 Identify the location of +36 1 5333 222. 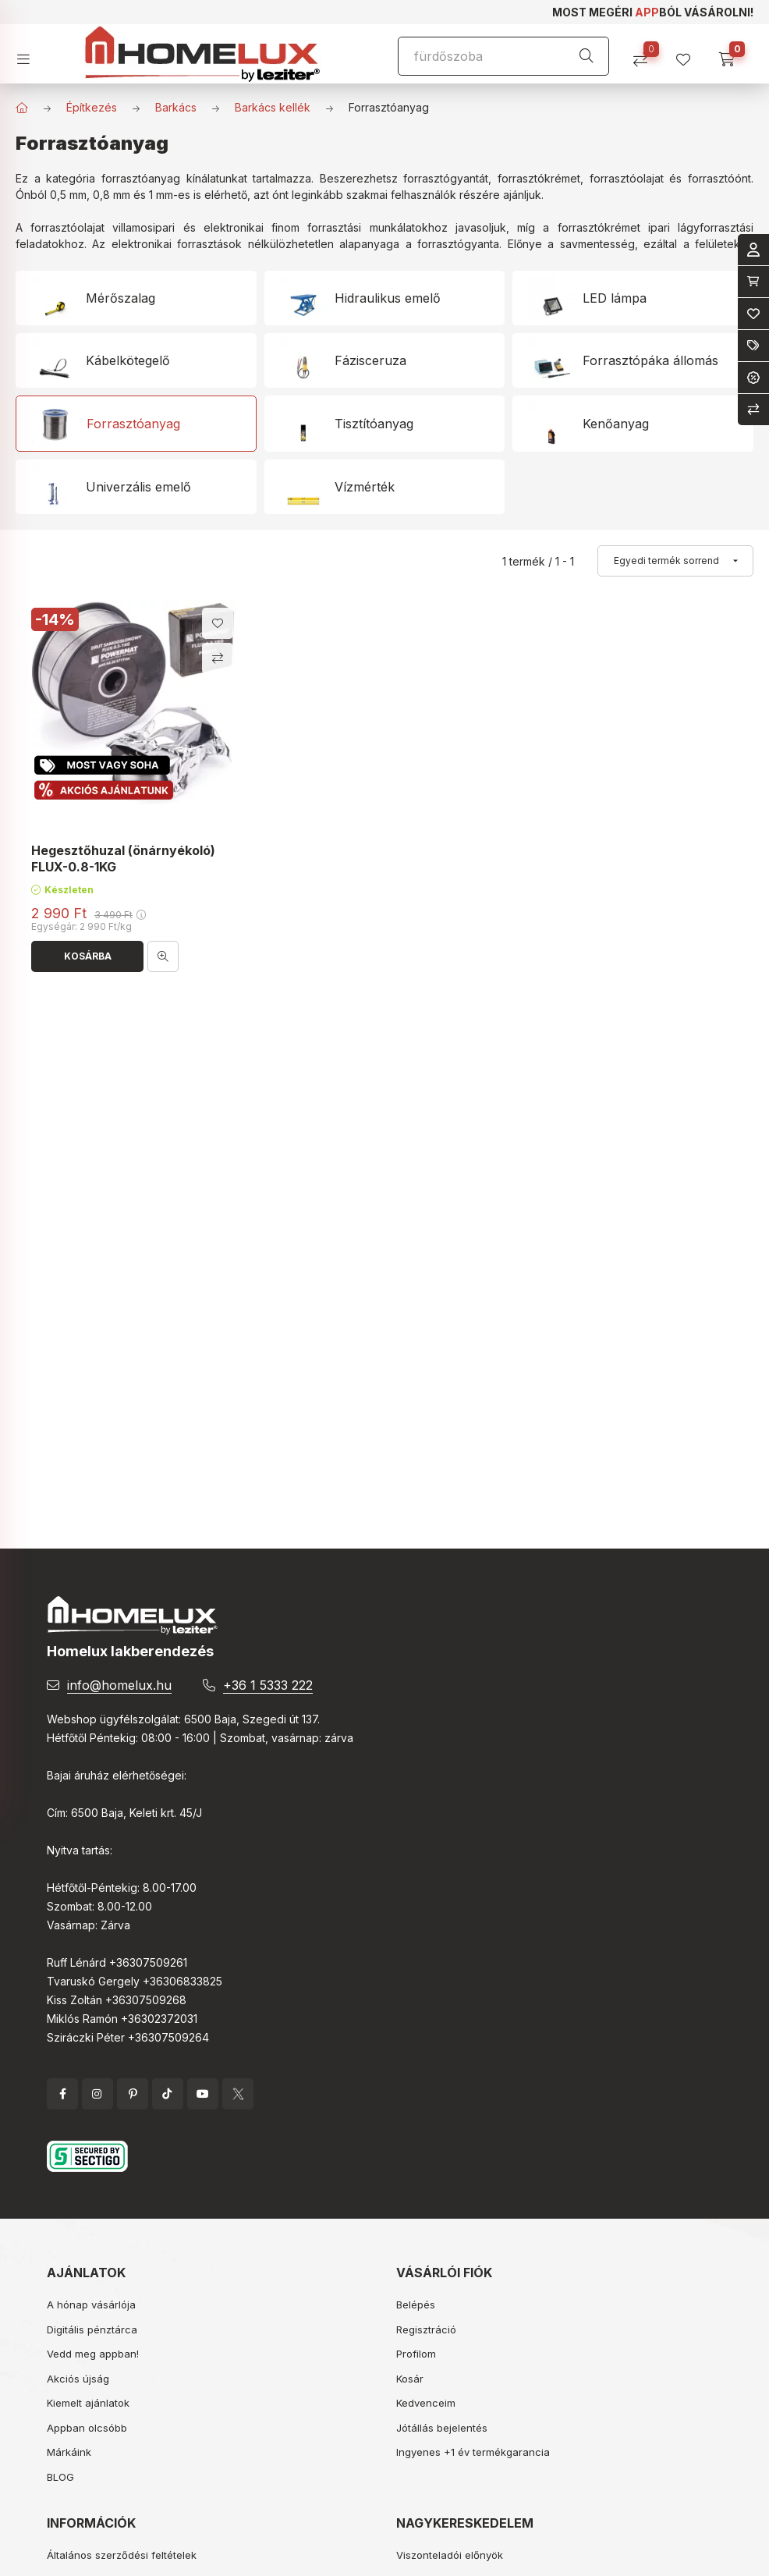
(268, 1685).